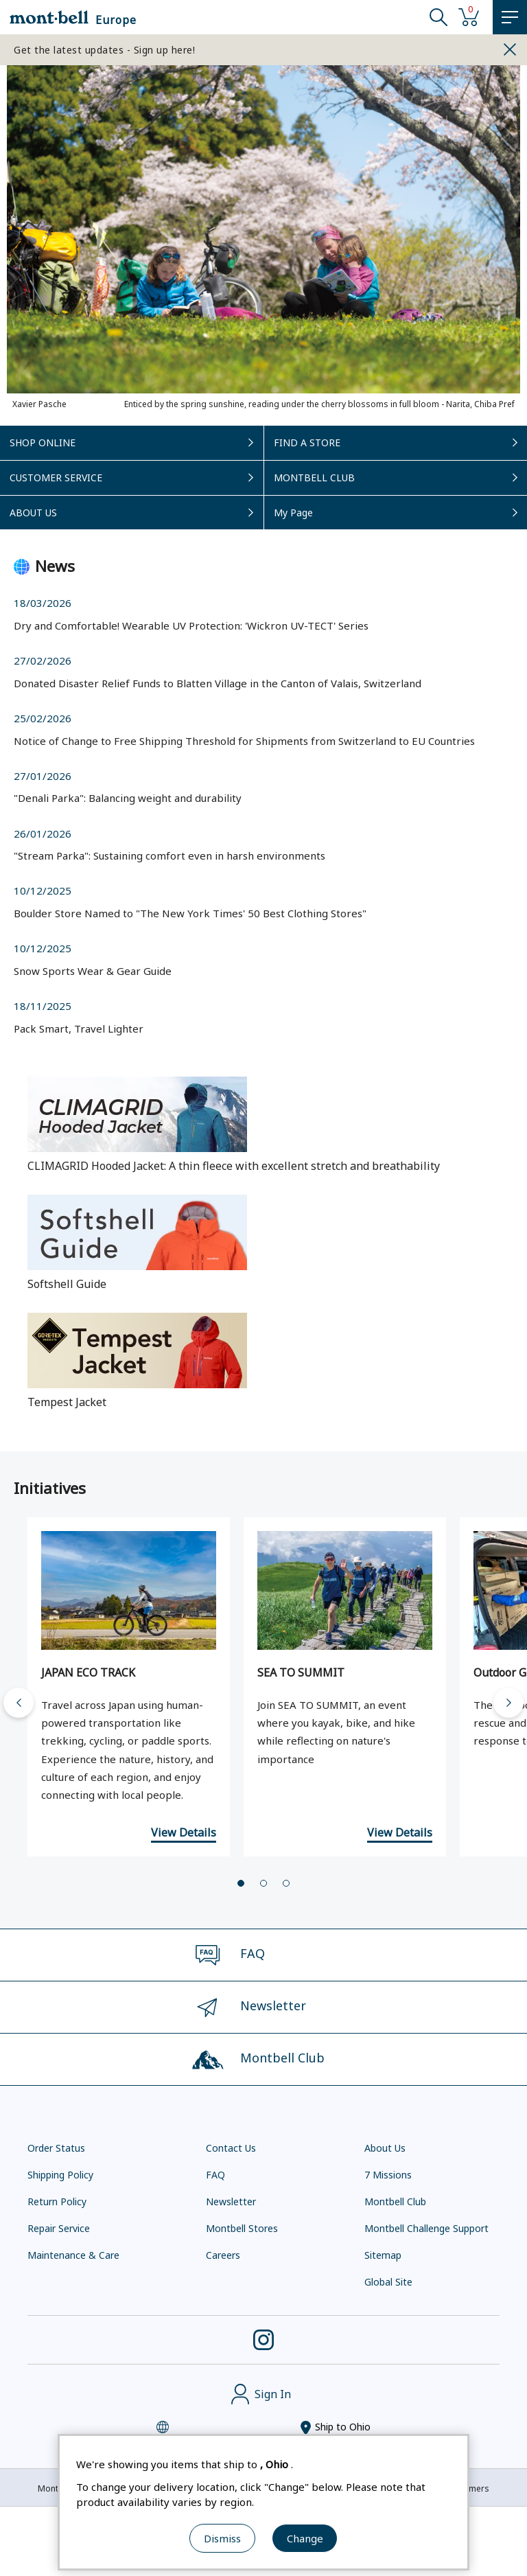 This screenshot has width=527, height=2576. What do you see at coordinates (18, 1703) in the screenshot?
I see `[Go to last slide]` at bounding box center [18, 1703].